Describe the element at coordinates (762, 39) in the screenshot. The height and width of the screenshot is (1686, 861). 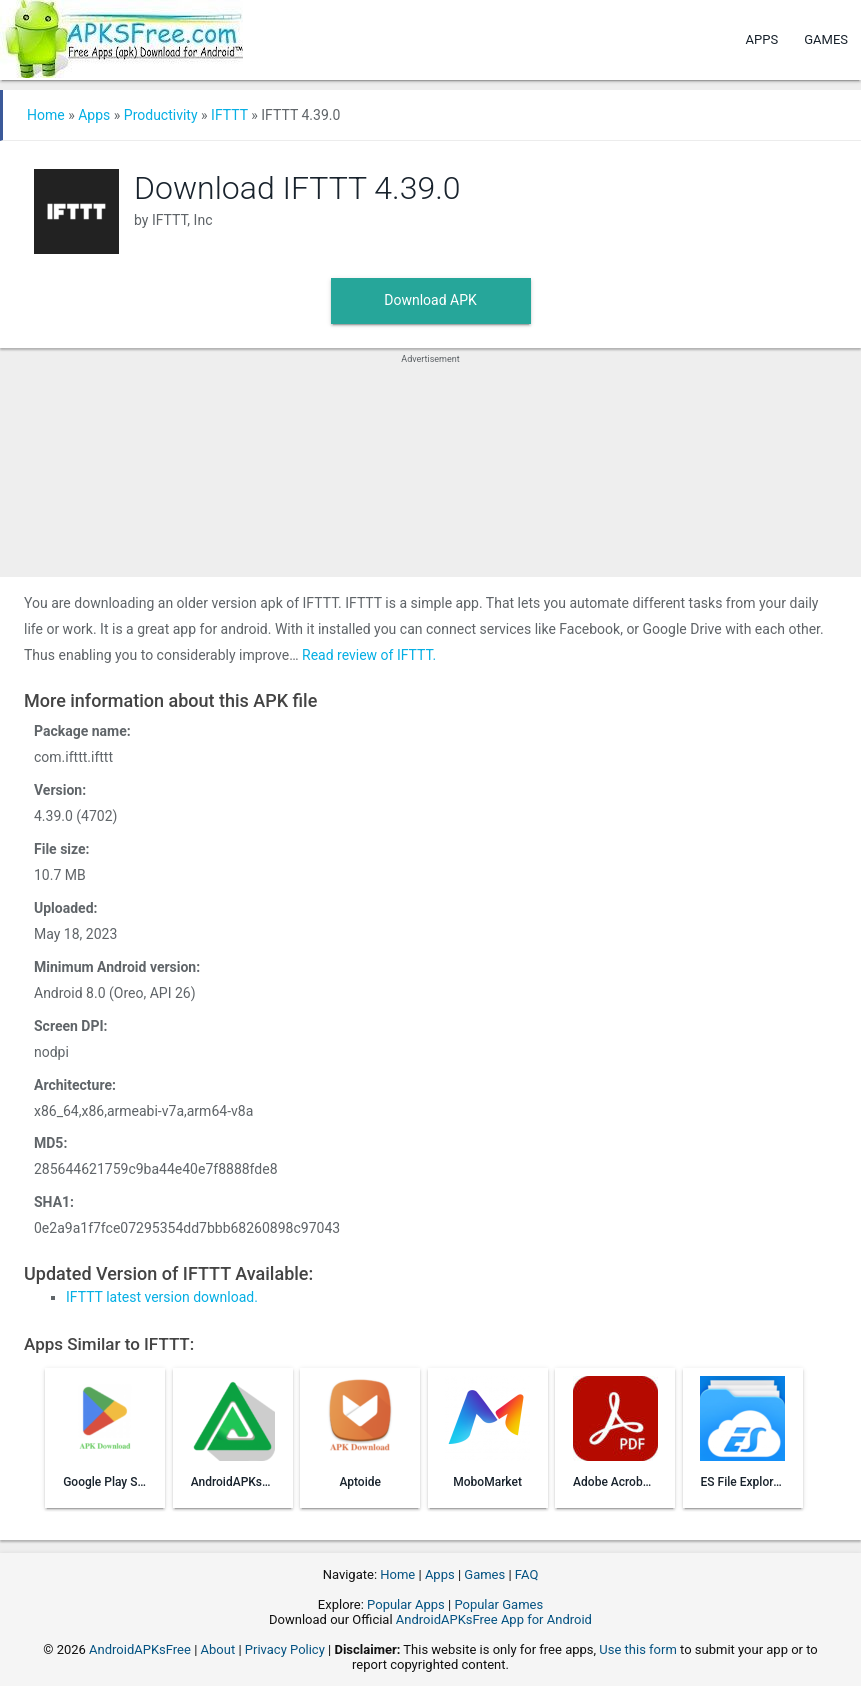
I see `Apps` at that location.